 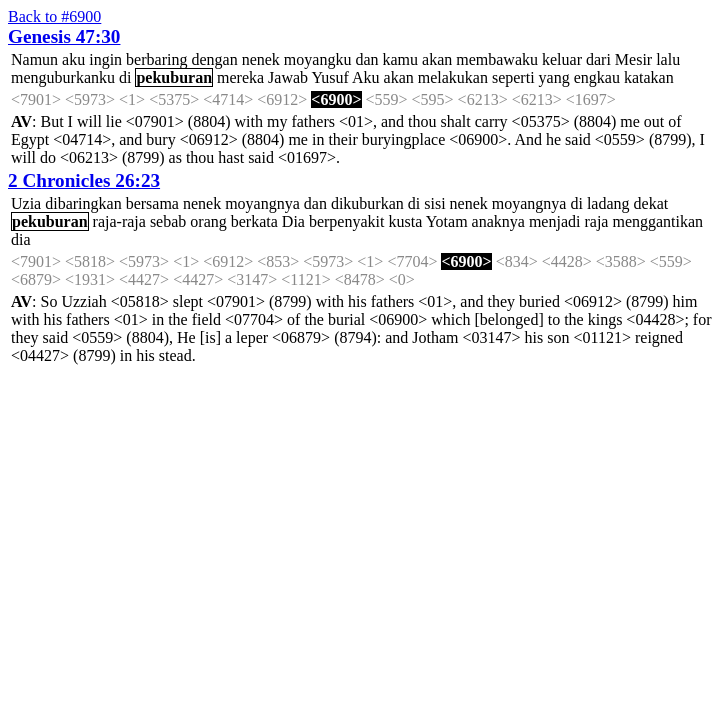 I want to click on Dia, so click(x=293, y=221).